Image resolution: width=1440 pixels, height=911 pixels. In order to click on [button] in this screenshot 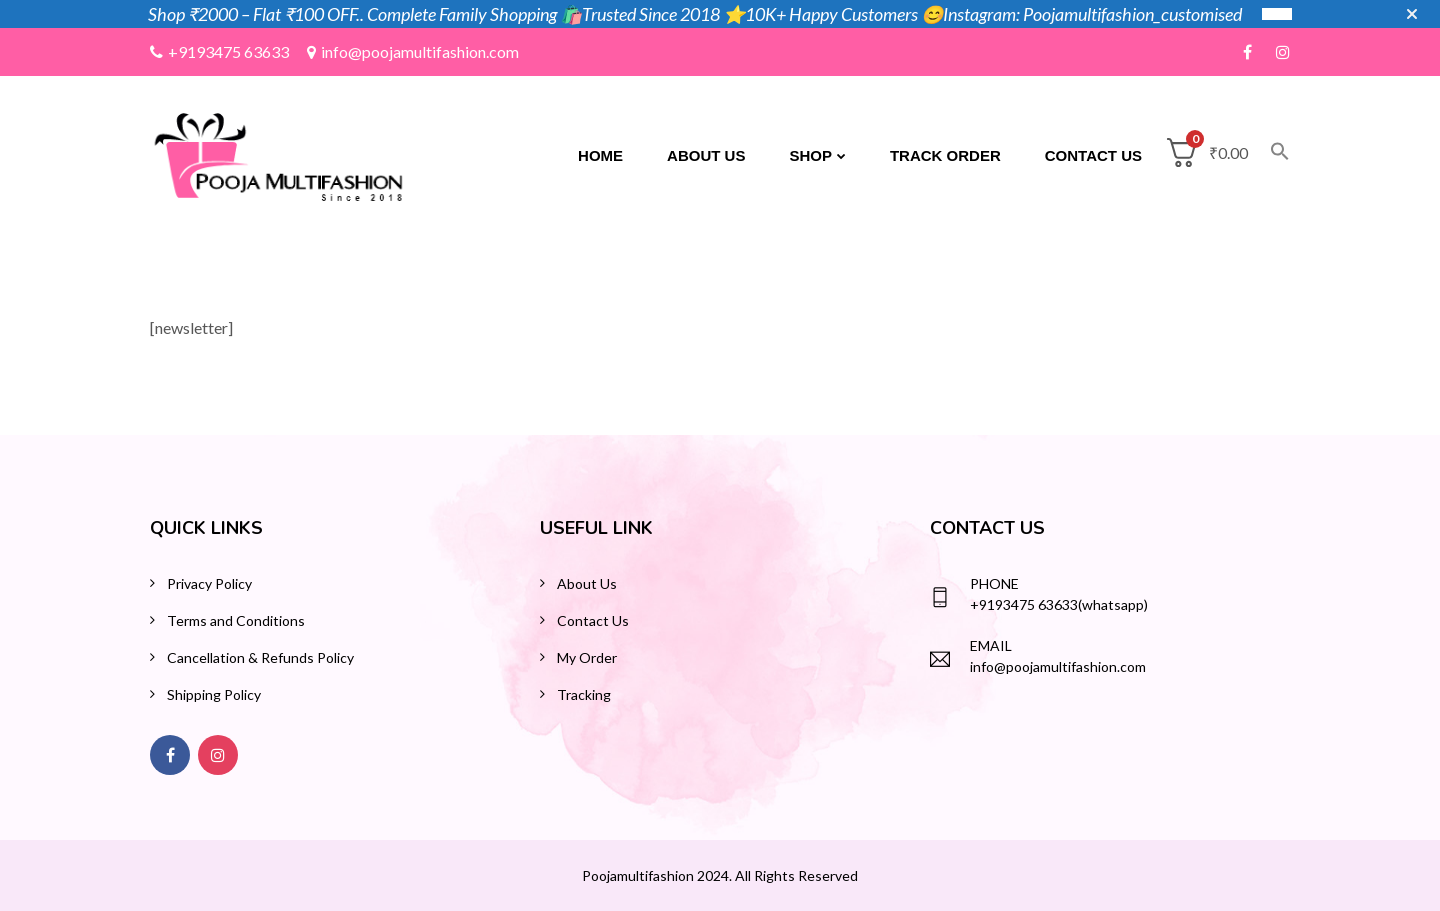, I will do `click(1269, 156)`.